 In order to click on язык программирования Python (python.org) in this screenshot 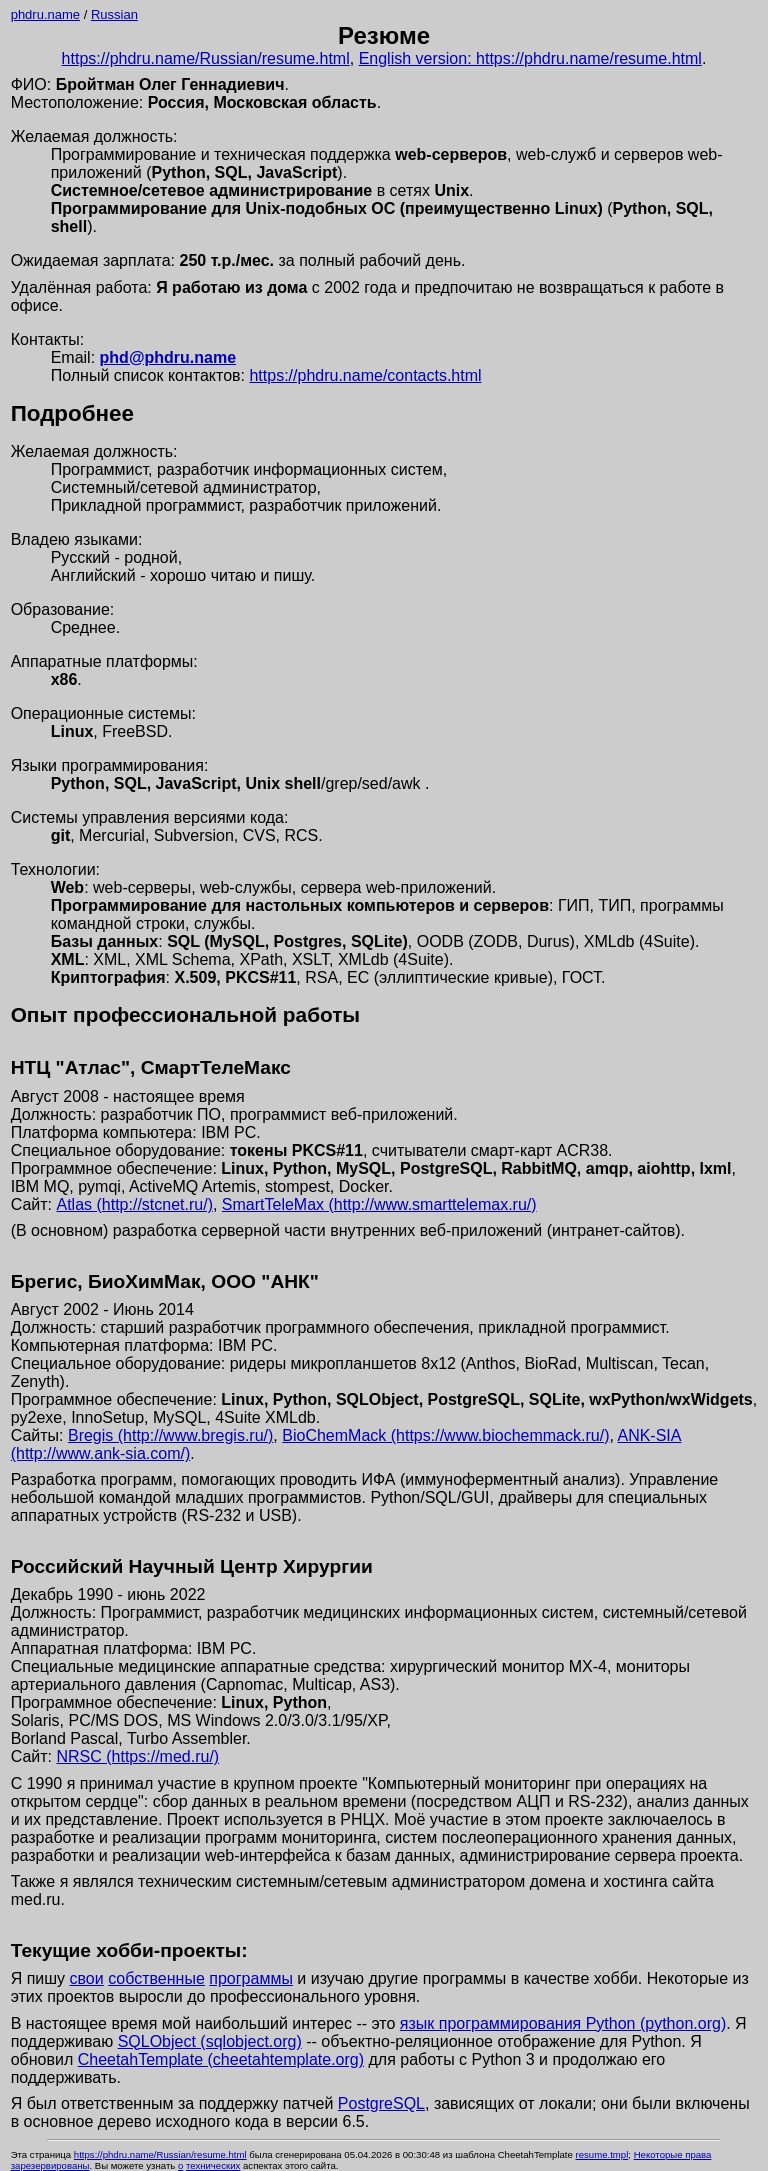, I will do `click(563, 2023)`.